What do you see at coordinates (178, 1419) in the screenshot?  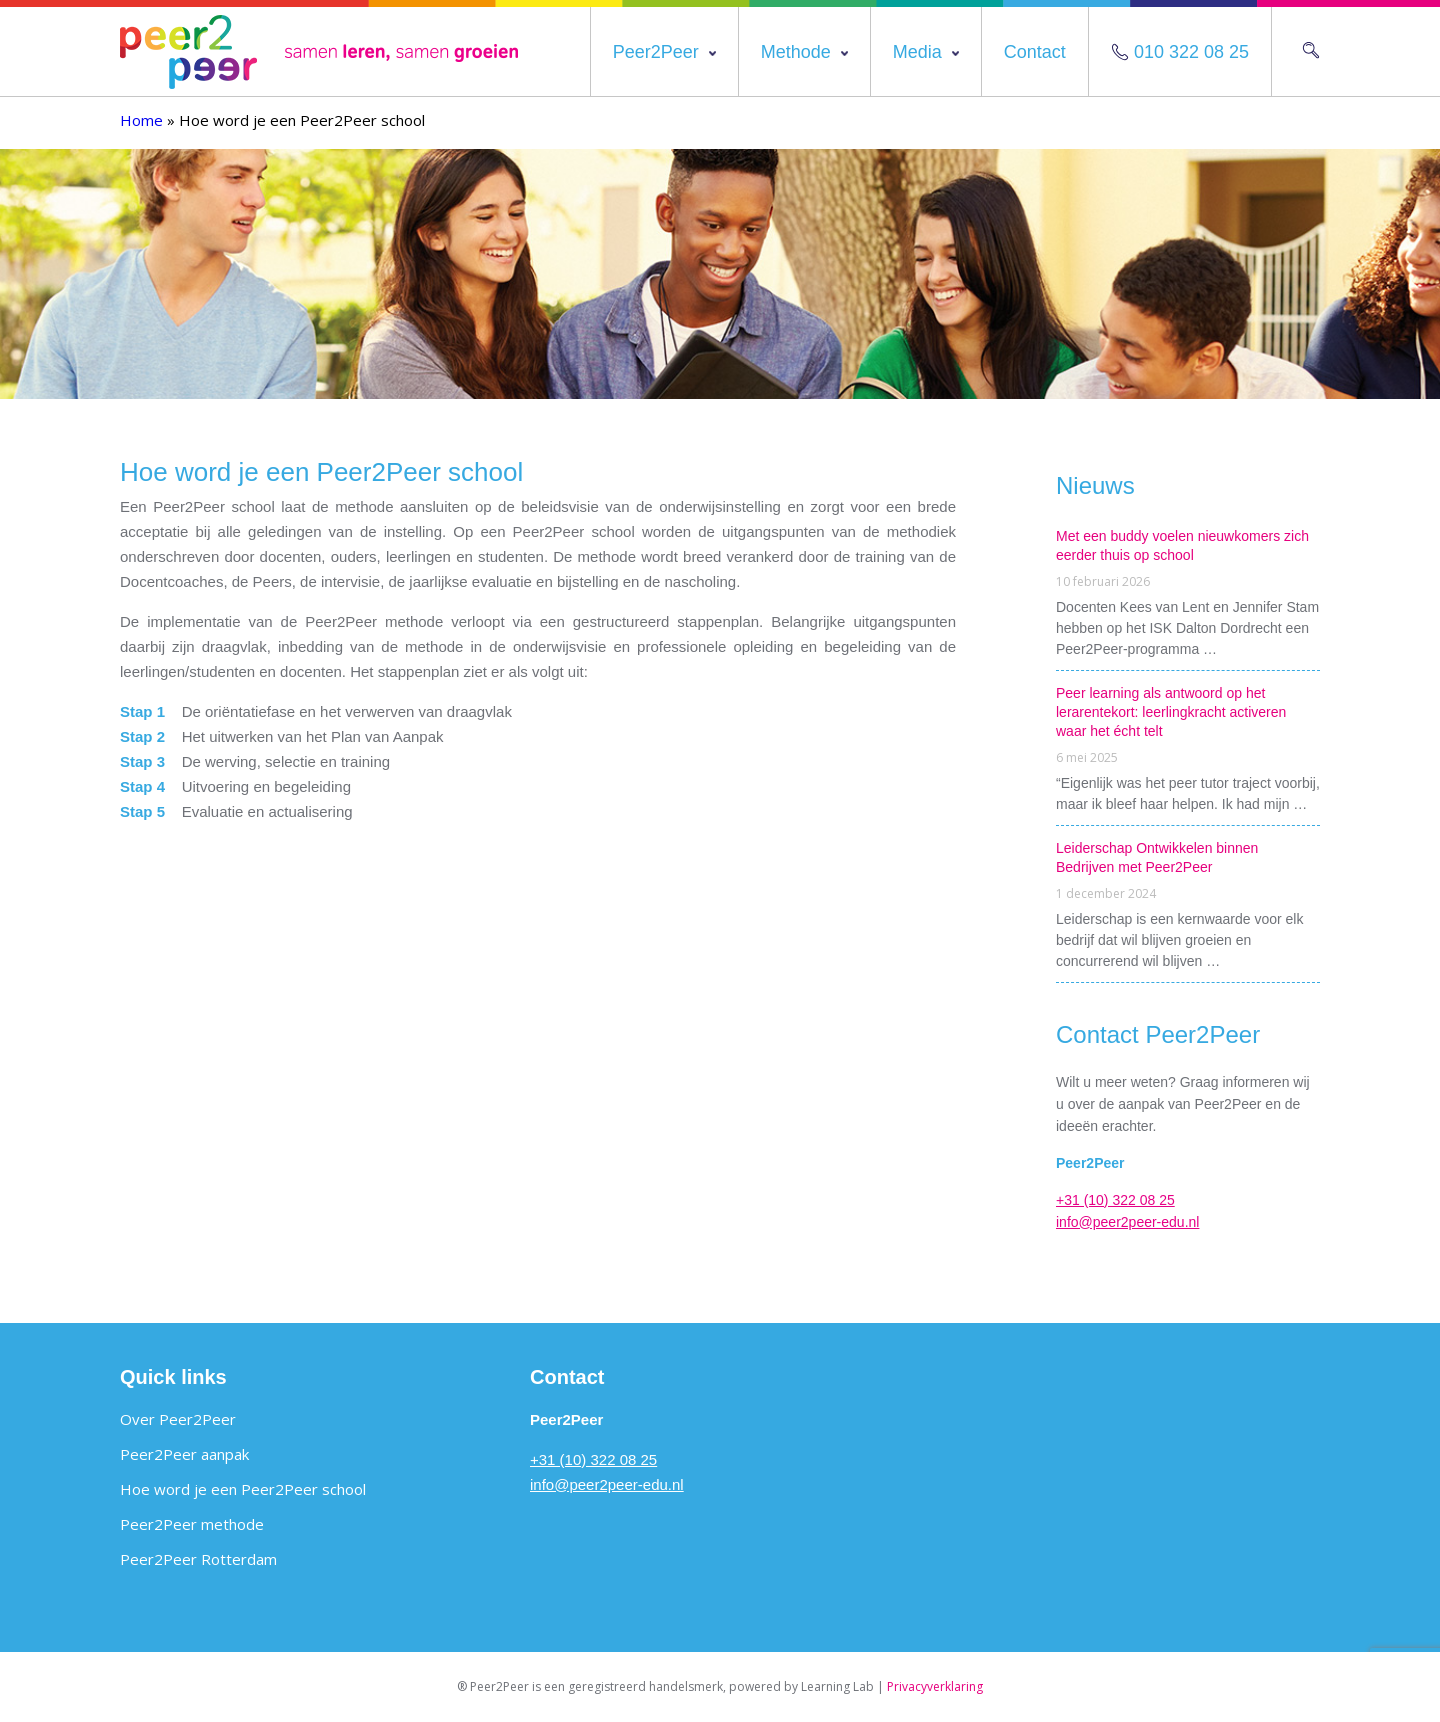 I see `Over Peer2Peer` at bounding box center [178, 1419].